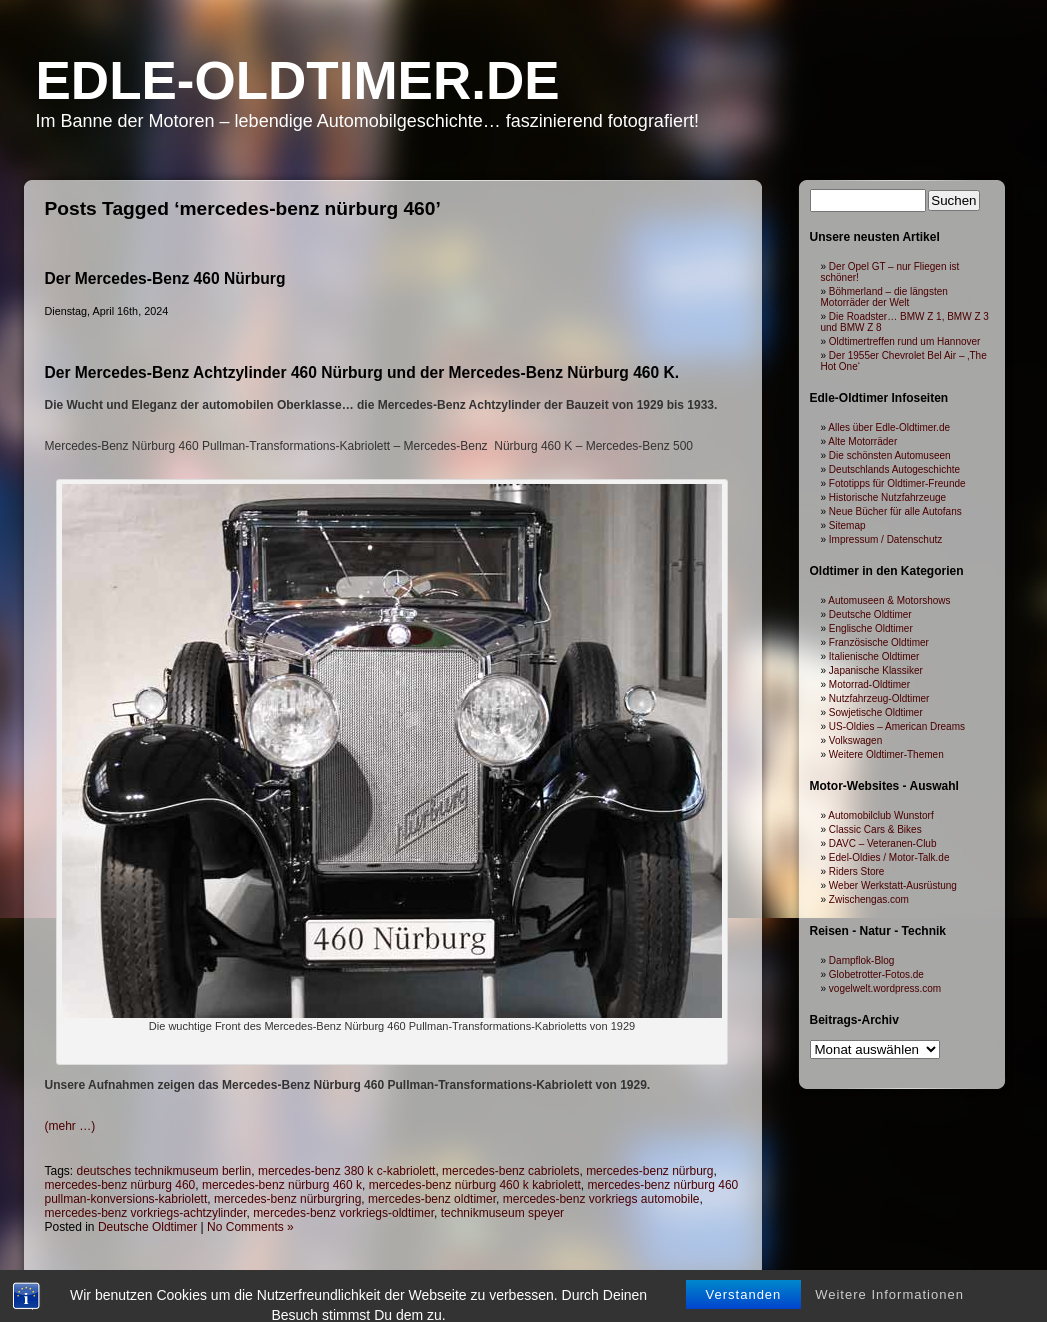  What do you see at coordinates (862, 441) in the screenshot?
I see `Alte Motorräder` at bounding box center [862, 441].